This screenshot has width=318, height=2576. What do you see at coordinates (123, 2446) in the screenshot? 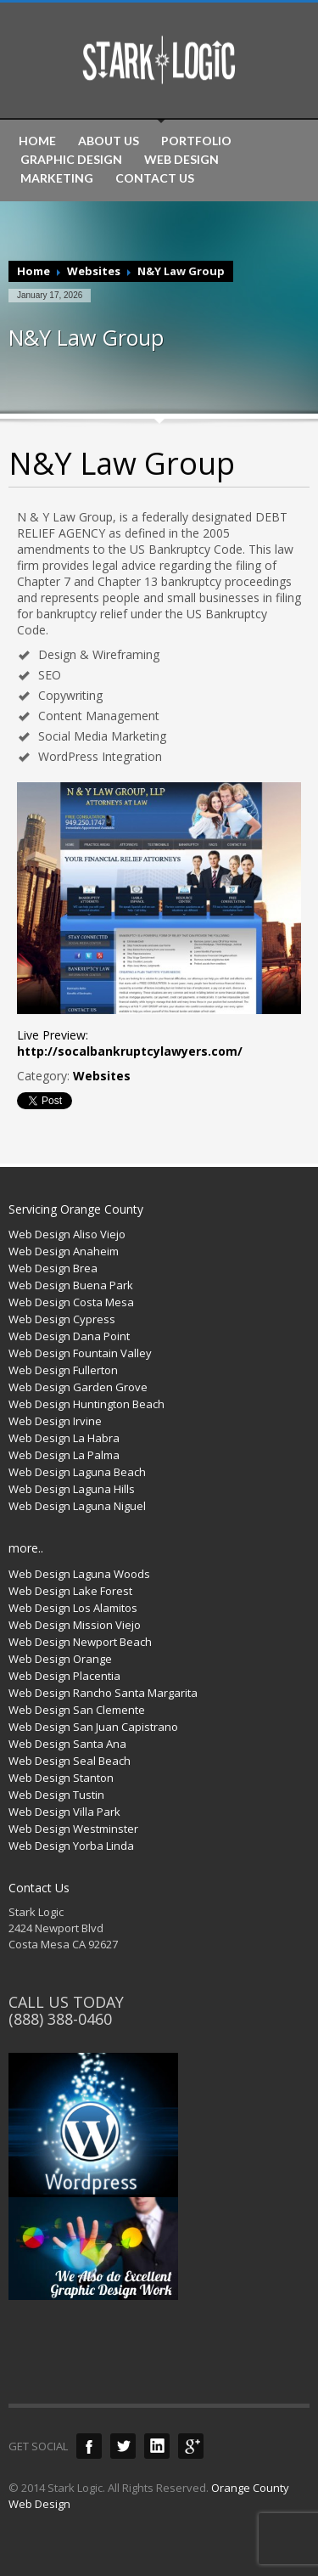
I see `Twitter` at bounding box center [123, 2446].